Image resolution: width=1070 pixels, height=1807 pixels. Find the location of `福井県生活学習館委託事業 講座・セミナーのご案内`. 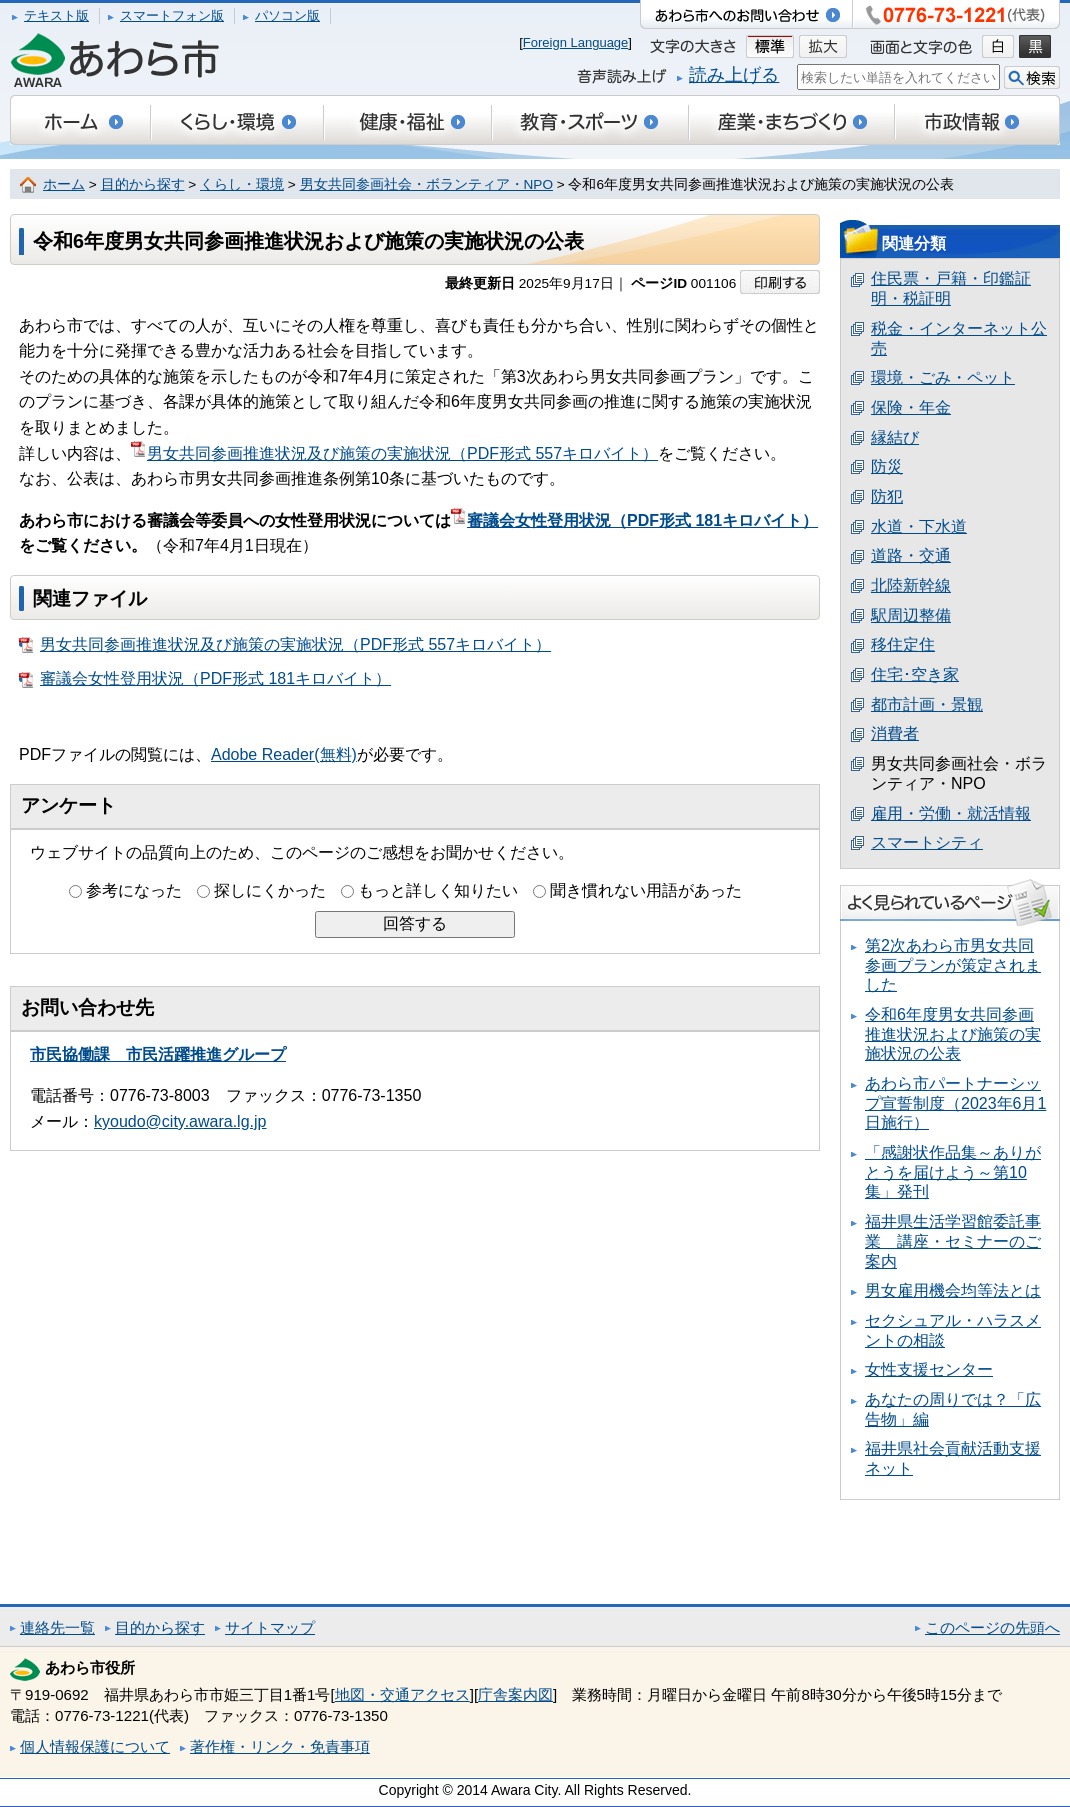

福井県生活学習館委託事業 講座・セミナーのご案内 is located at coordinates (953, 1241).